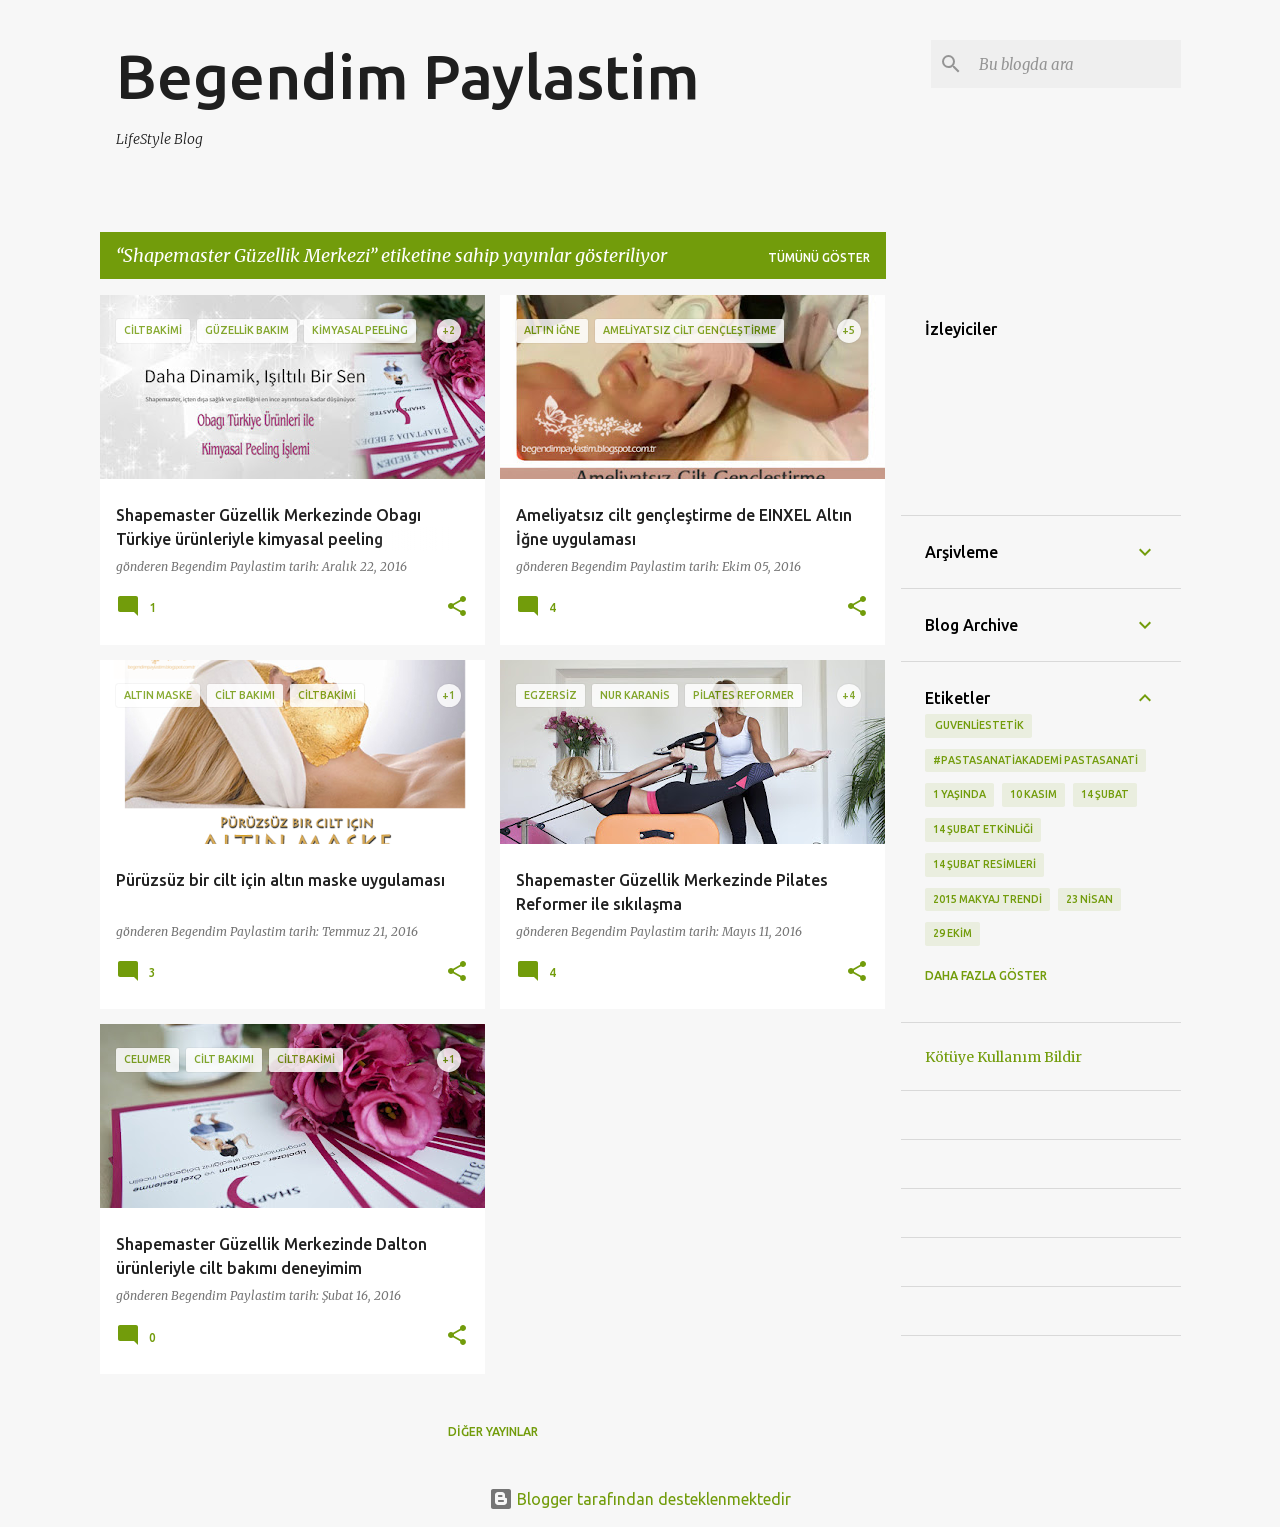 The width and height of the screenshot is (1280, 1527). I want to click on 10 kasım, so click(1033, 794).